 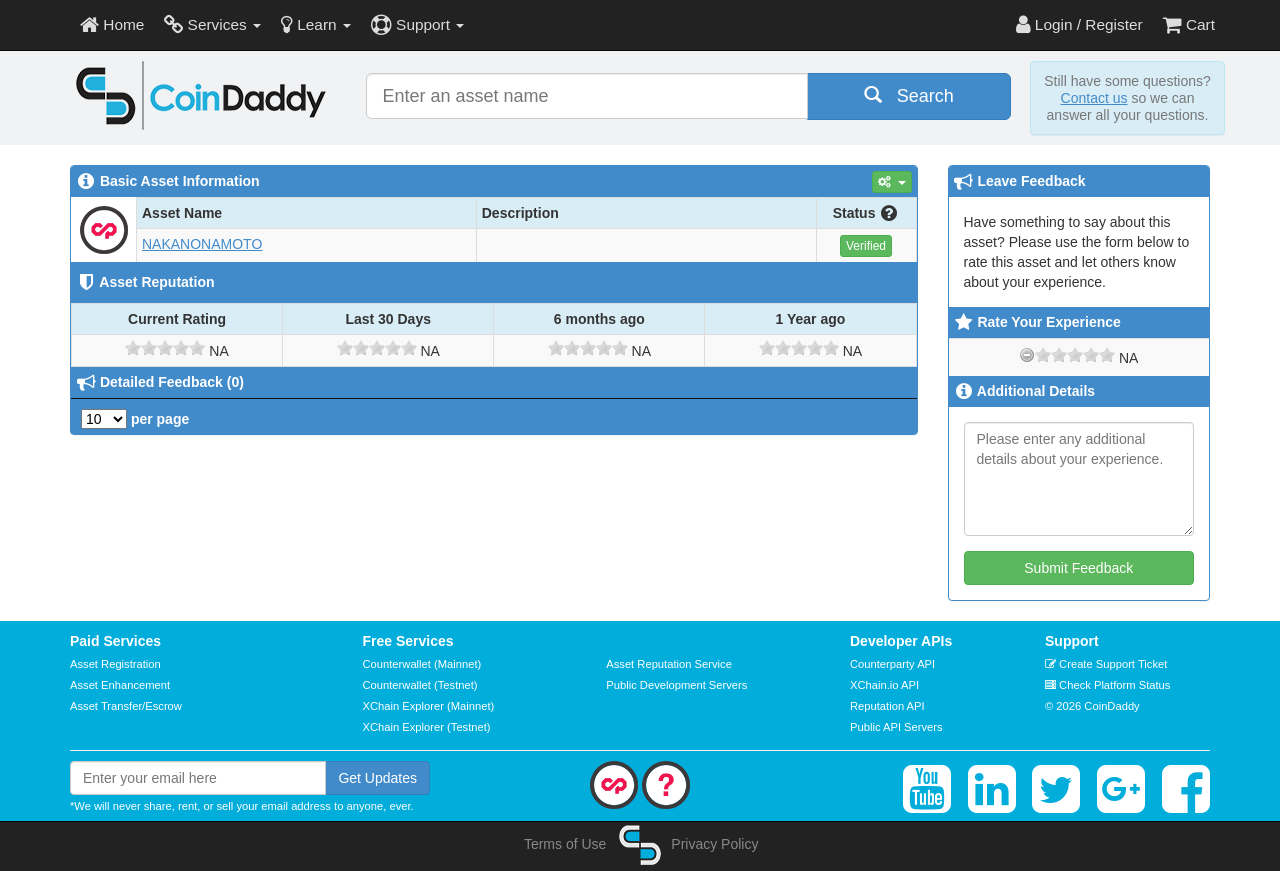 What do you see at coordinates (429, 706) in the screenshot?
I see `XChain Explorer (Mainnet)` at bounding box center [429, 706].